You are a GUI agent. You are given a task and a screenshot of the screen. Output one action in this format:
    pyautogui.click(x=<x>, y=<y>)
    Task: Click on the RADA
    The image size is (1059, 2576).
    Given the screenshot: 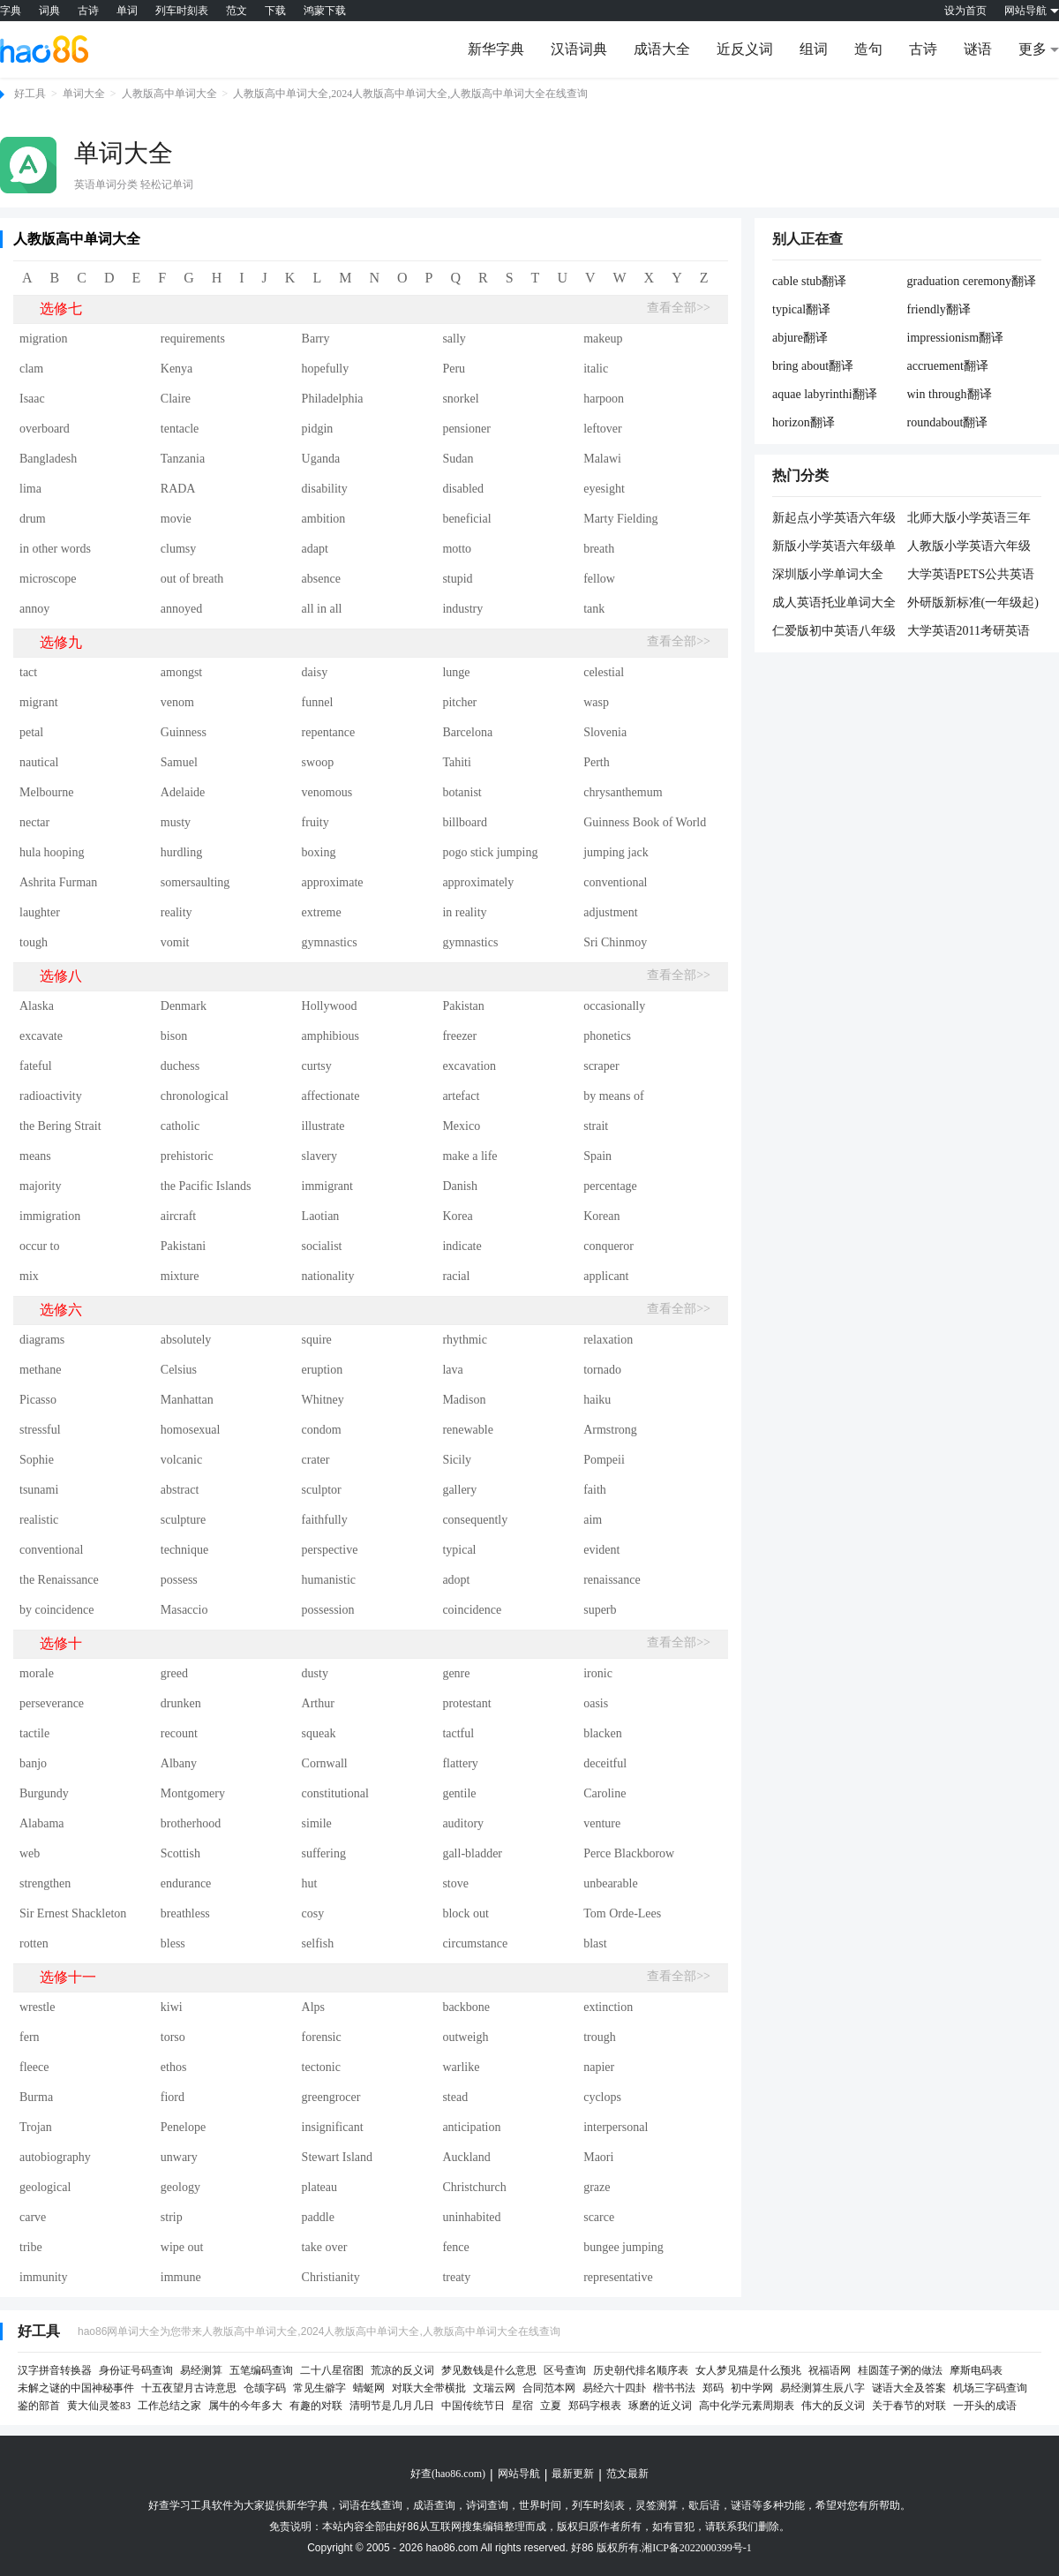 What is the action you would take?
    pyautogui.click(x=178, y=488)
    